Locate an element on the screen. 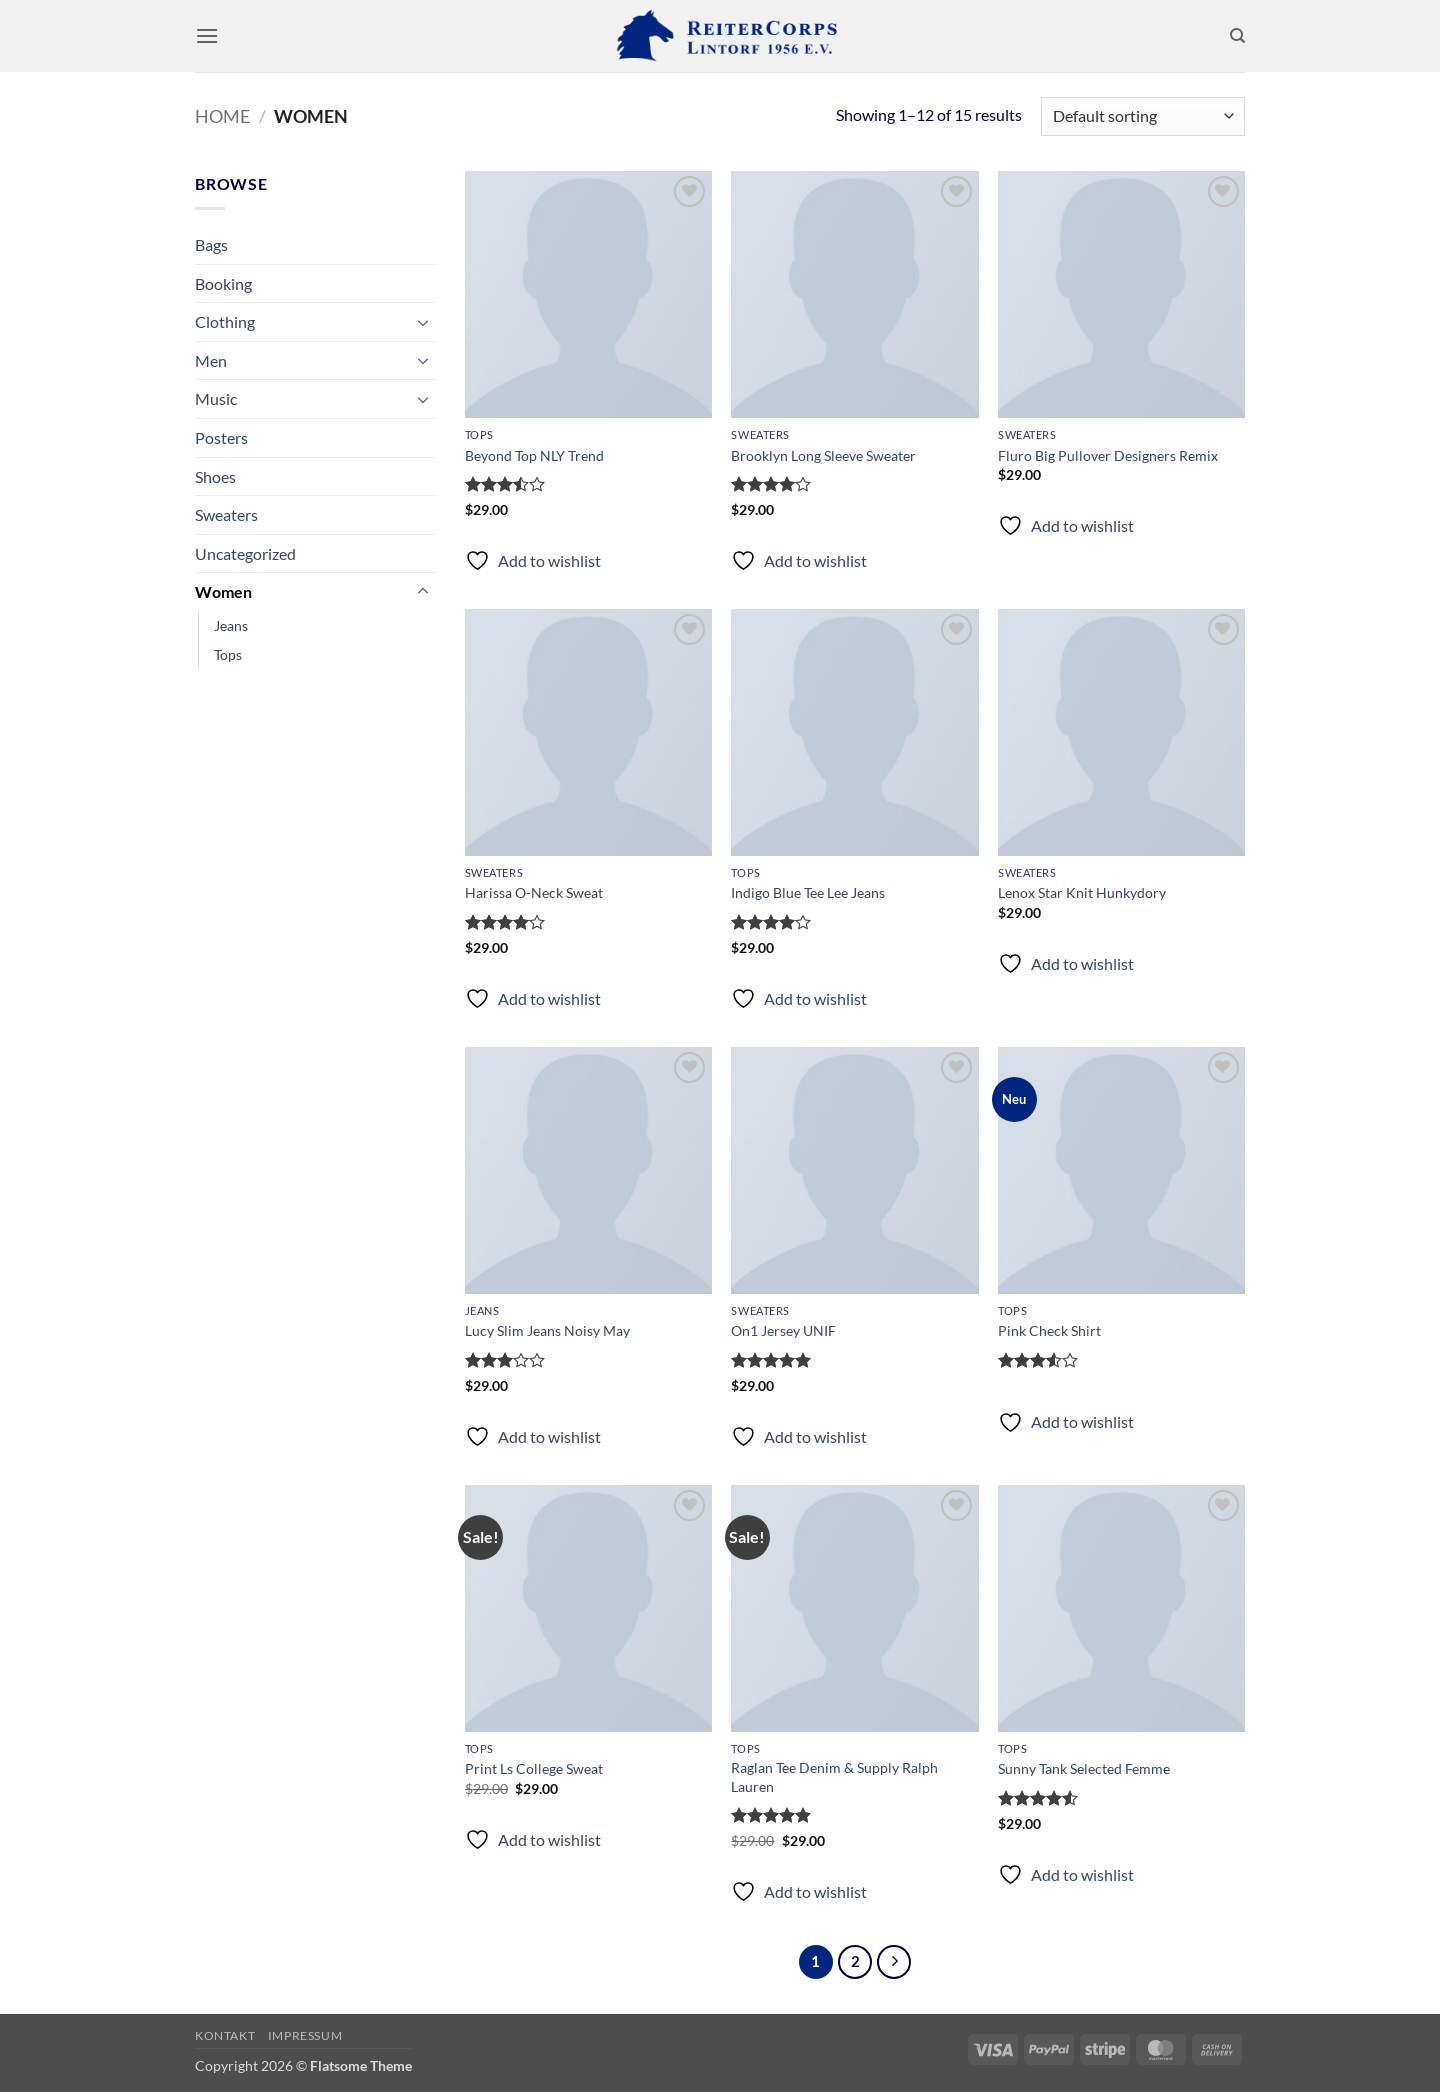 The image size is (1440, 2092). Uncategorized is located at coordinates (245, 553).